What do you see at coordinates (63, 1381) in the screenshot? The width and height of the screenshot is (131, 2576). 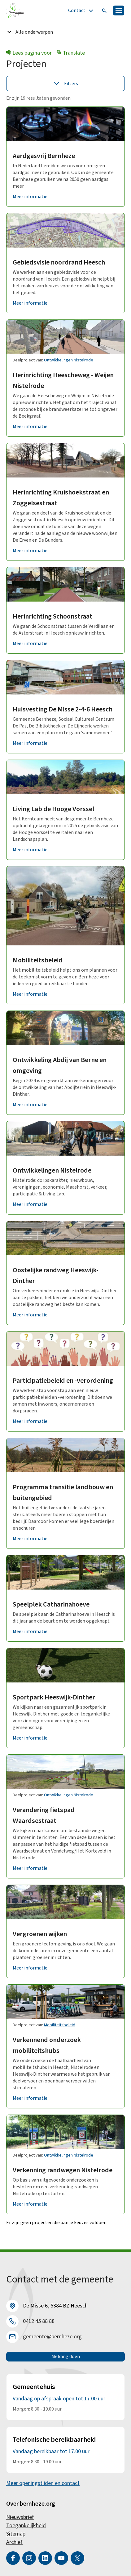 I see `Participatiebeleid en -verordening` at bounding box center [63, 1381].